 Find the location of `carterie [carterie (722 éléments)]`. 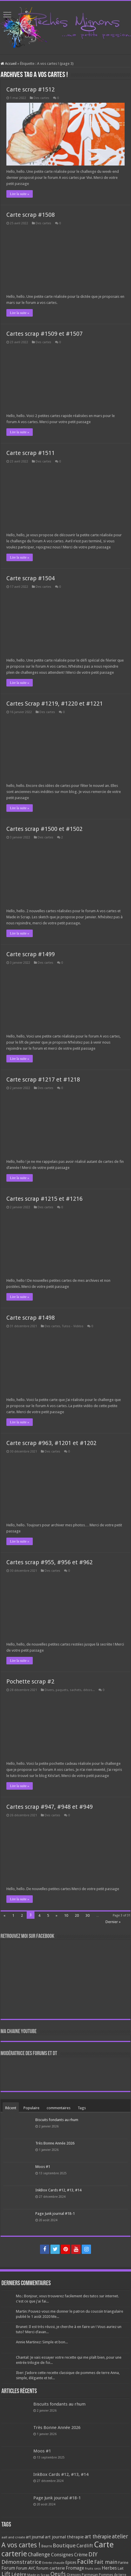

carterie [carterie (722 éléments)] is located at coordinates (14, 2553).